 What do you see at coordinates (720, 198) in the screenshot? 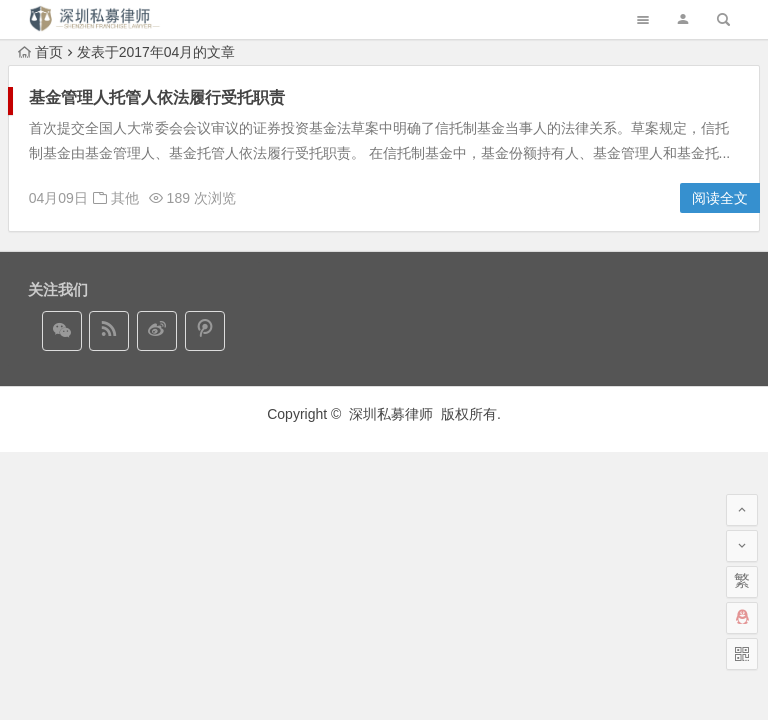
I see `阅读全文` at bounding box center [720, 198].